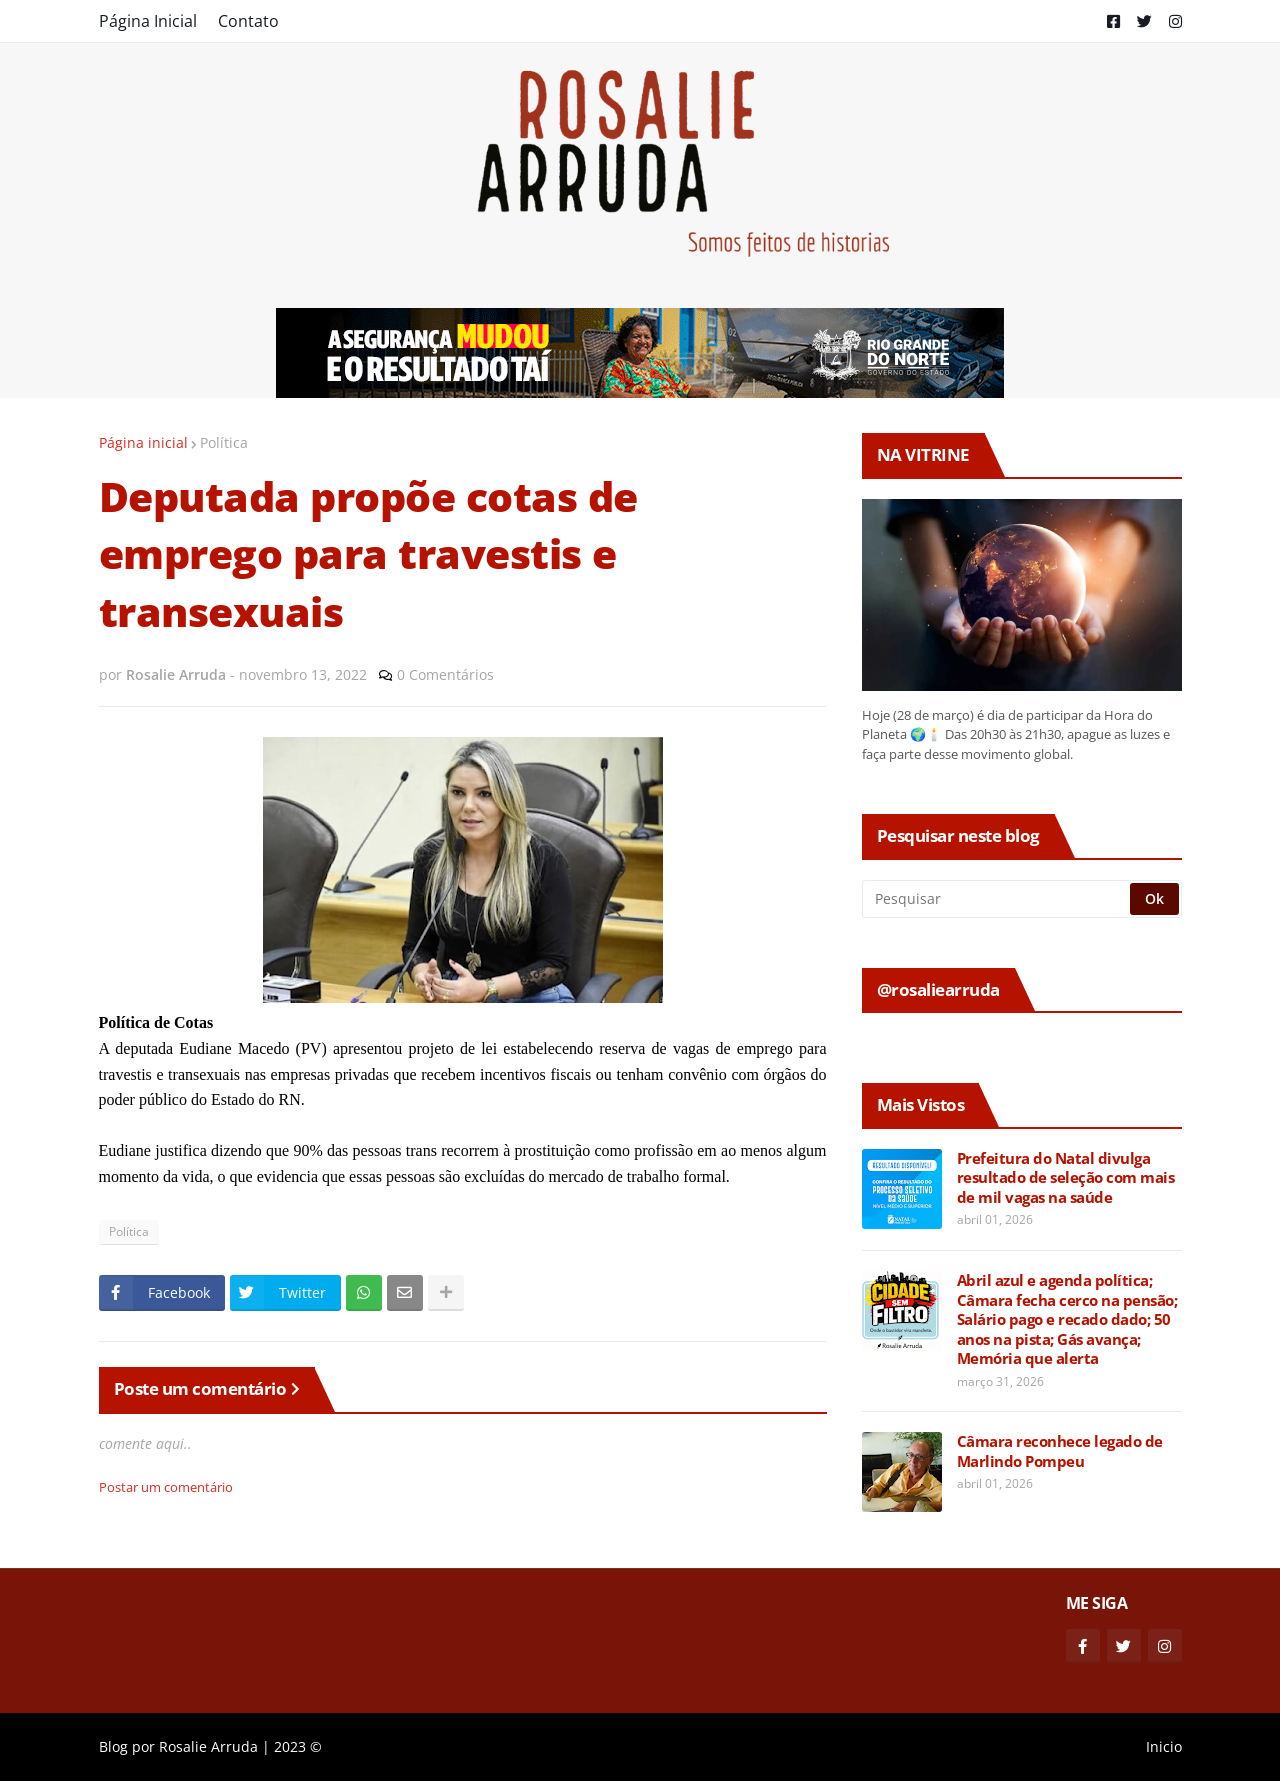 The image size is (1280, 1781). What do you see at coordinates (997, 899) in the screenshot?
I see `[Pesquisar]` at bounding box center [997, 899].